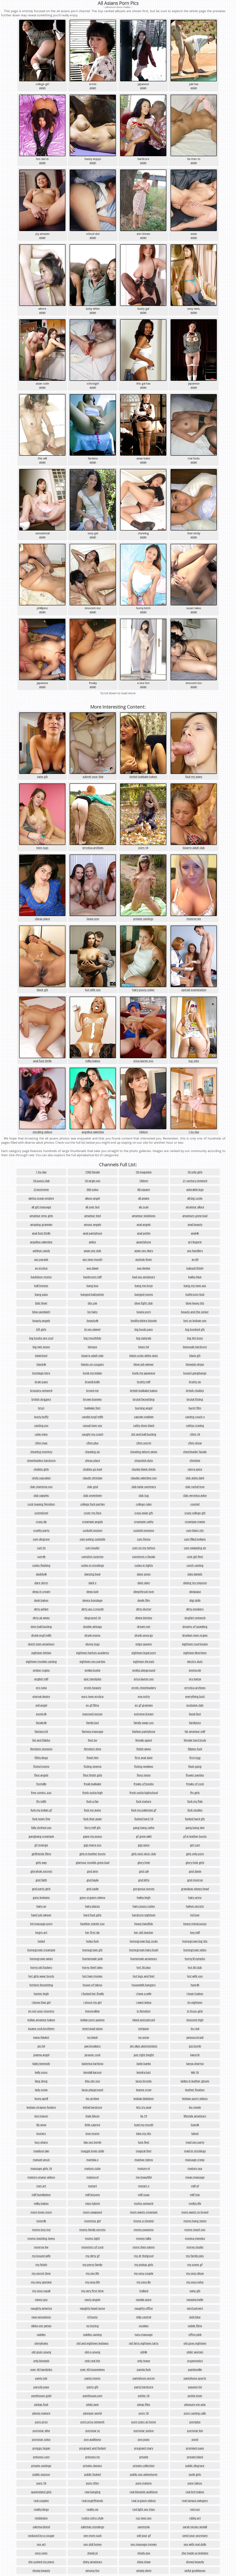 The height and width of the screenshot is (2576, 236). What do you see at coordinates (41, 1469) in the screenshot?
I see `chubby girls` at bounding box center [41, 1469].